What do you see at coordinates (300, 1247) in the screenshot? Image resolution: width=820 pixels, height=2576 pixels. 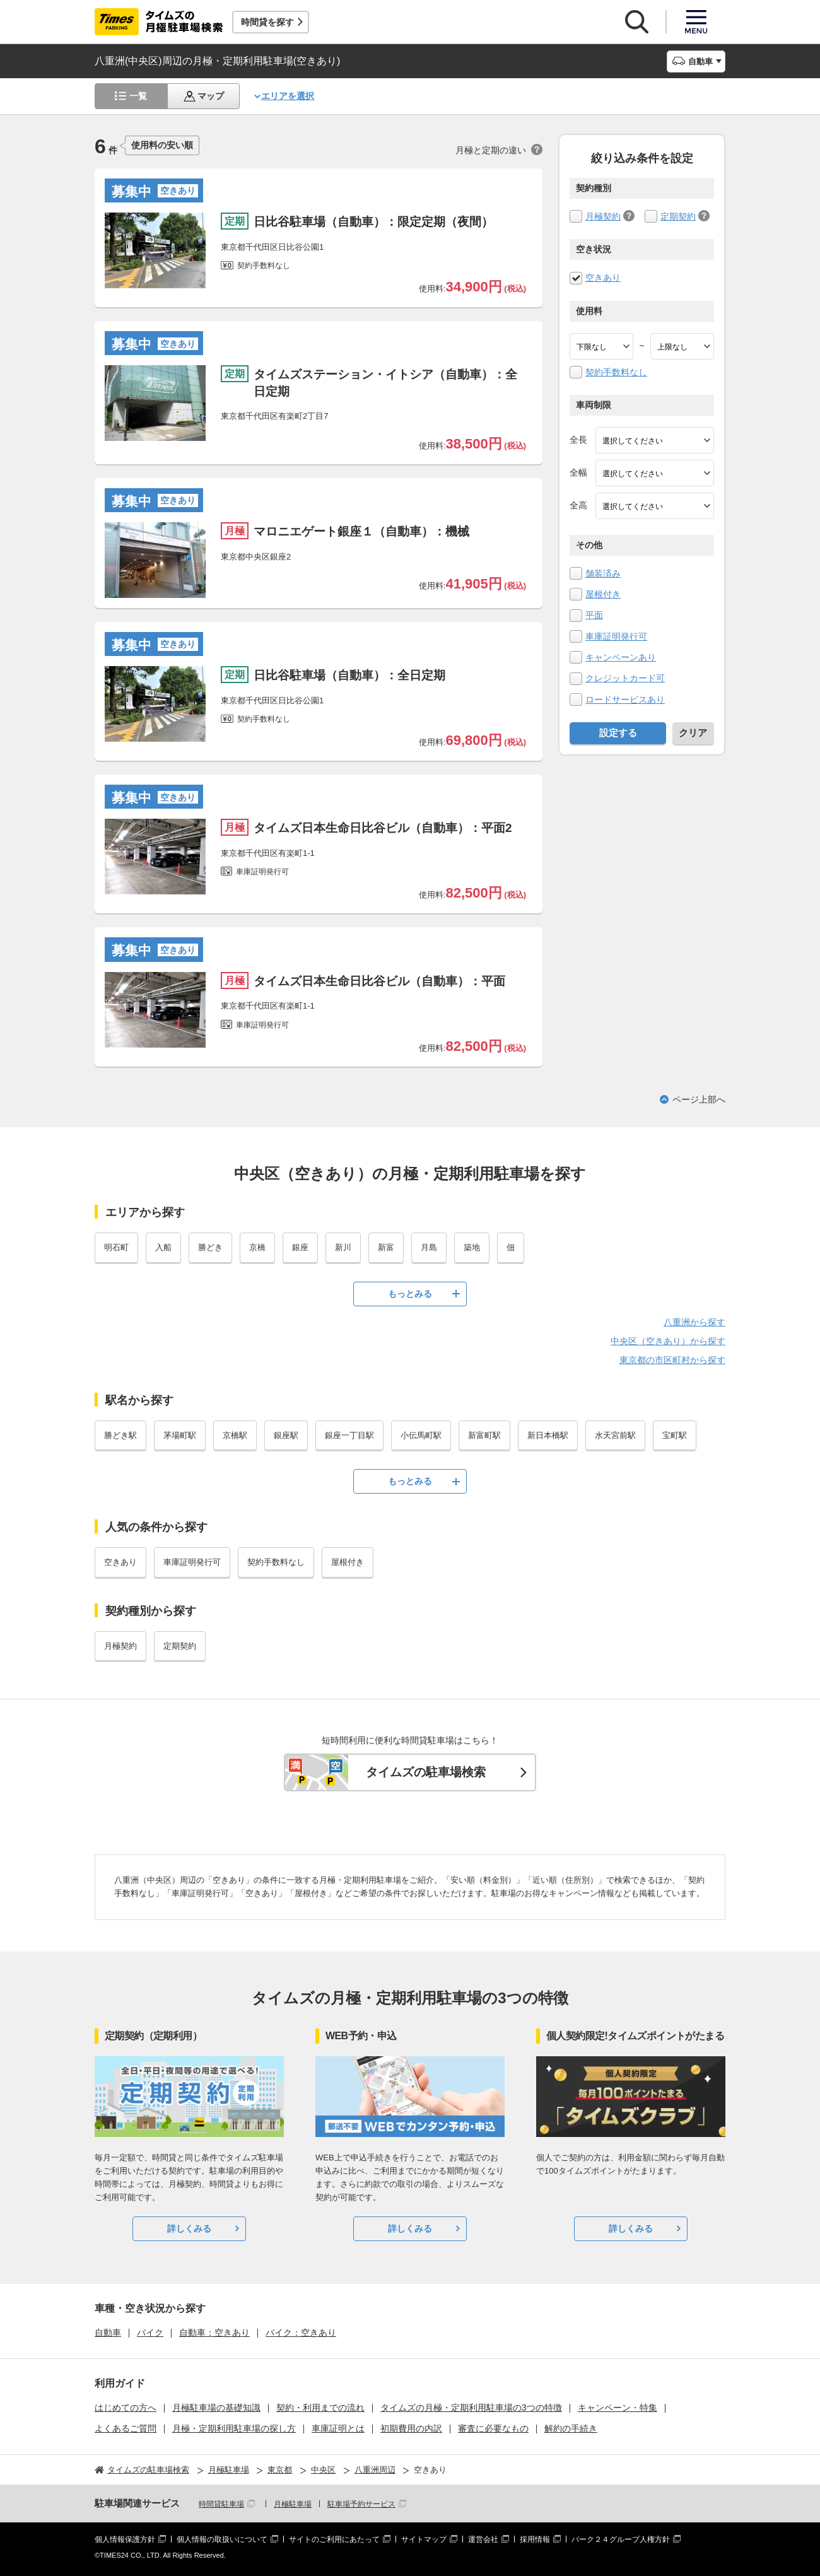 I see `銀座` at bounding box center [300, 1247].